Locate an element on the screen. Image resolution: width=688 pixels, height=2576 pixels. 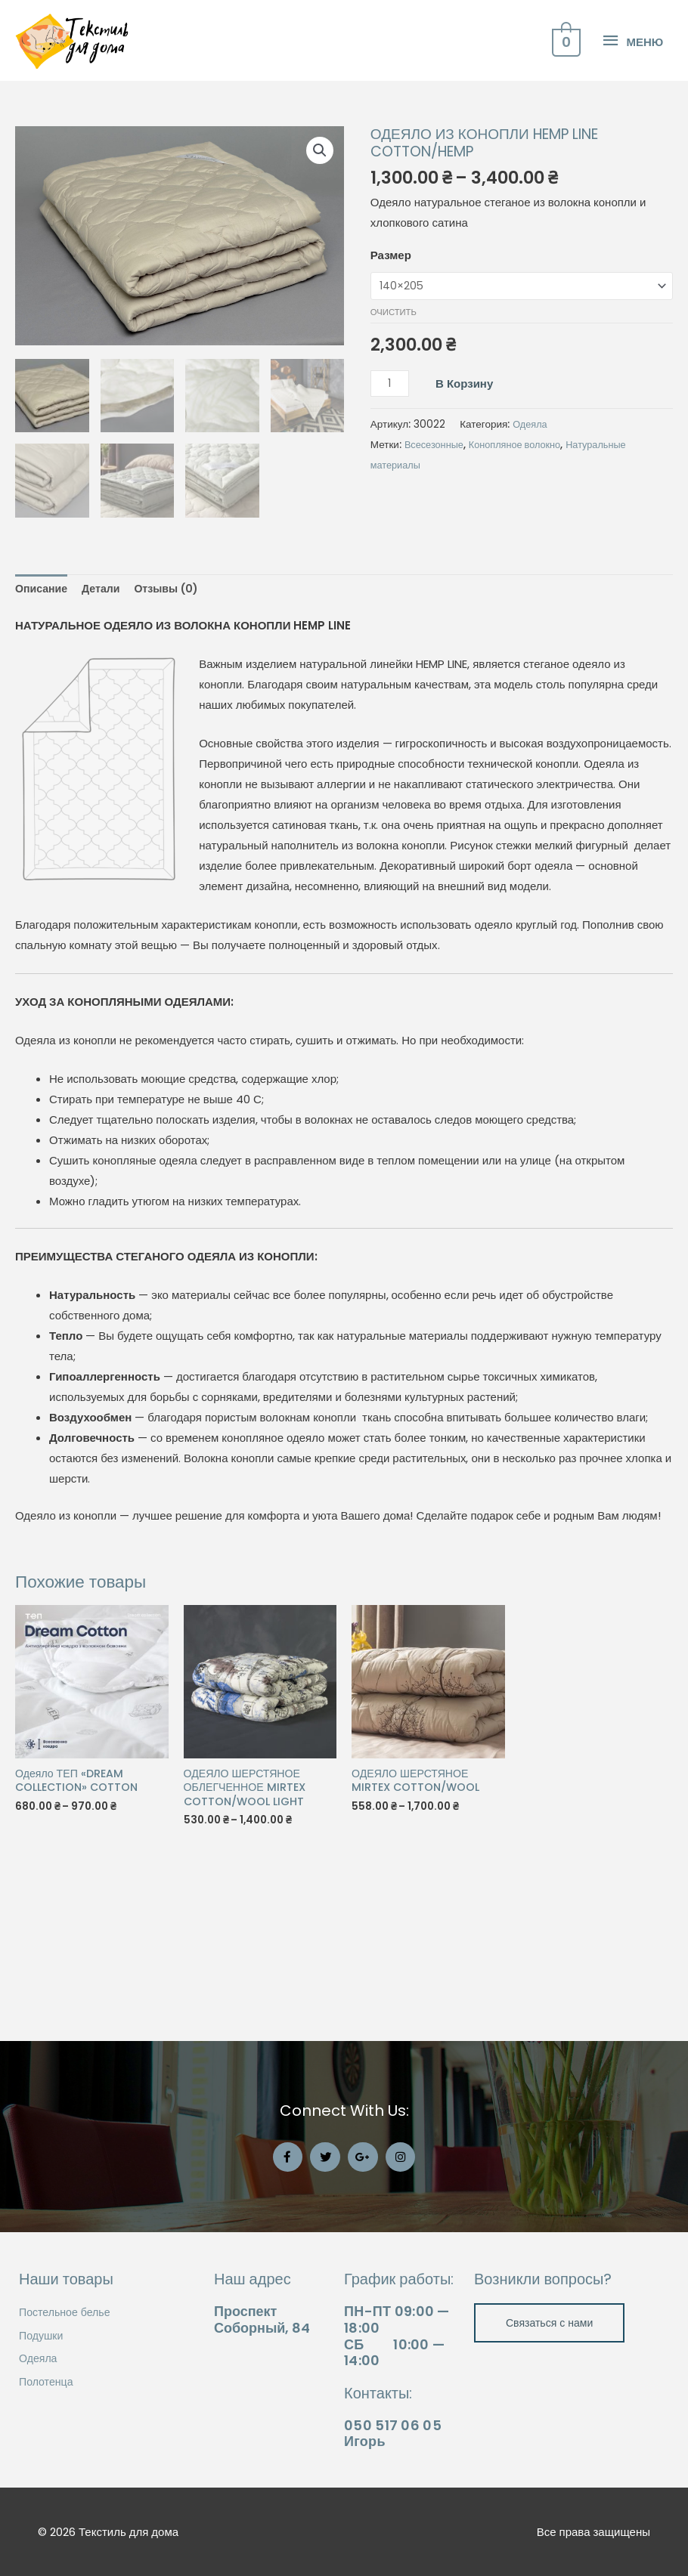
Описание [tab] is located at coordinates (42, 719).